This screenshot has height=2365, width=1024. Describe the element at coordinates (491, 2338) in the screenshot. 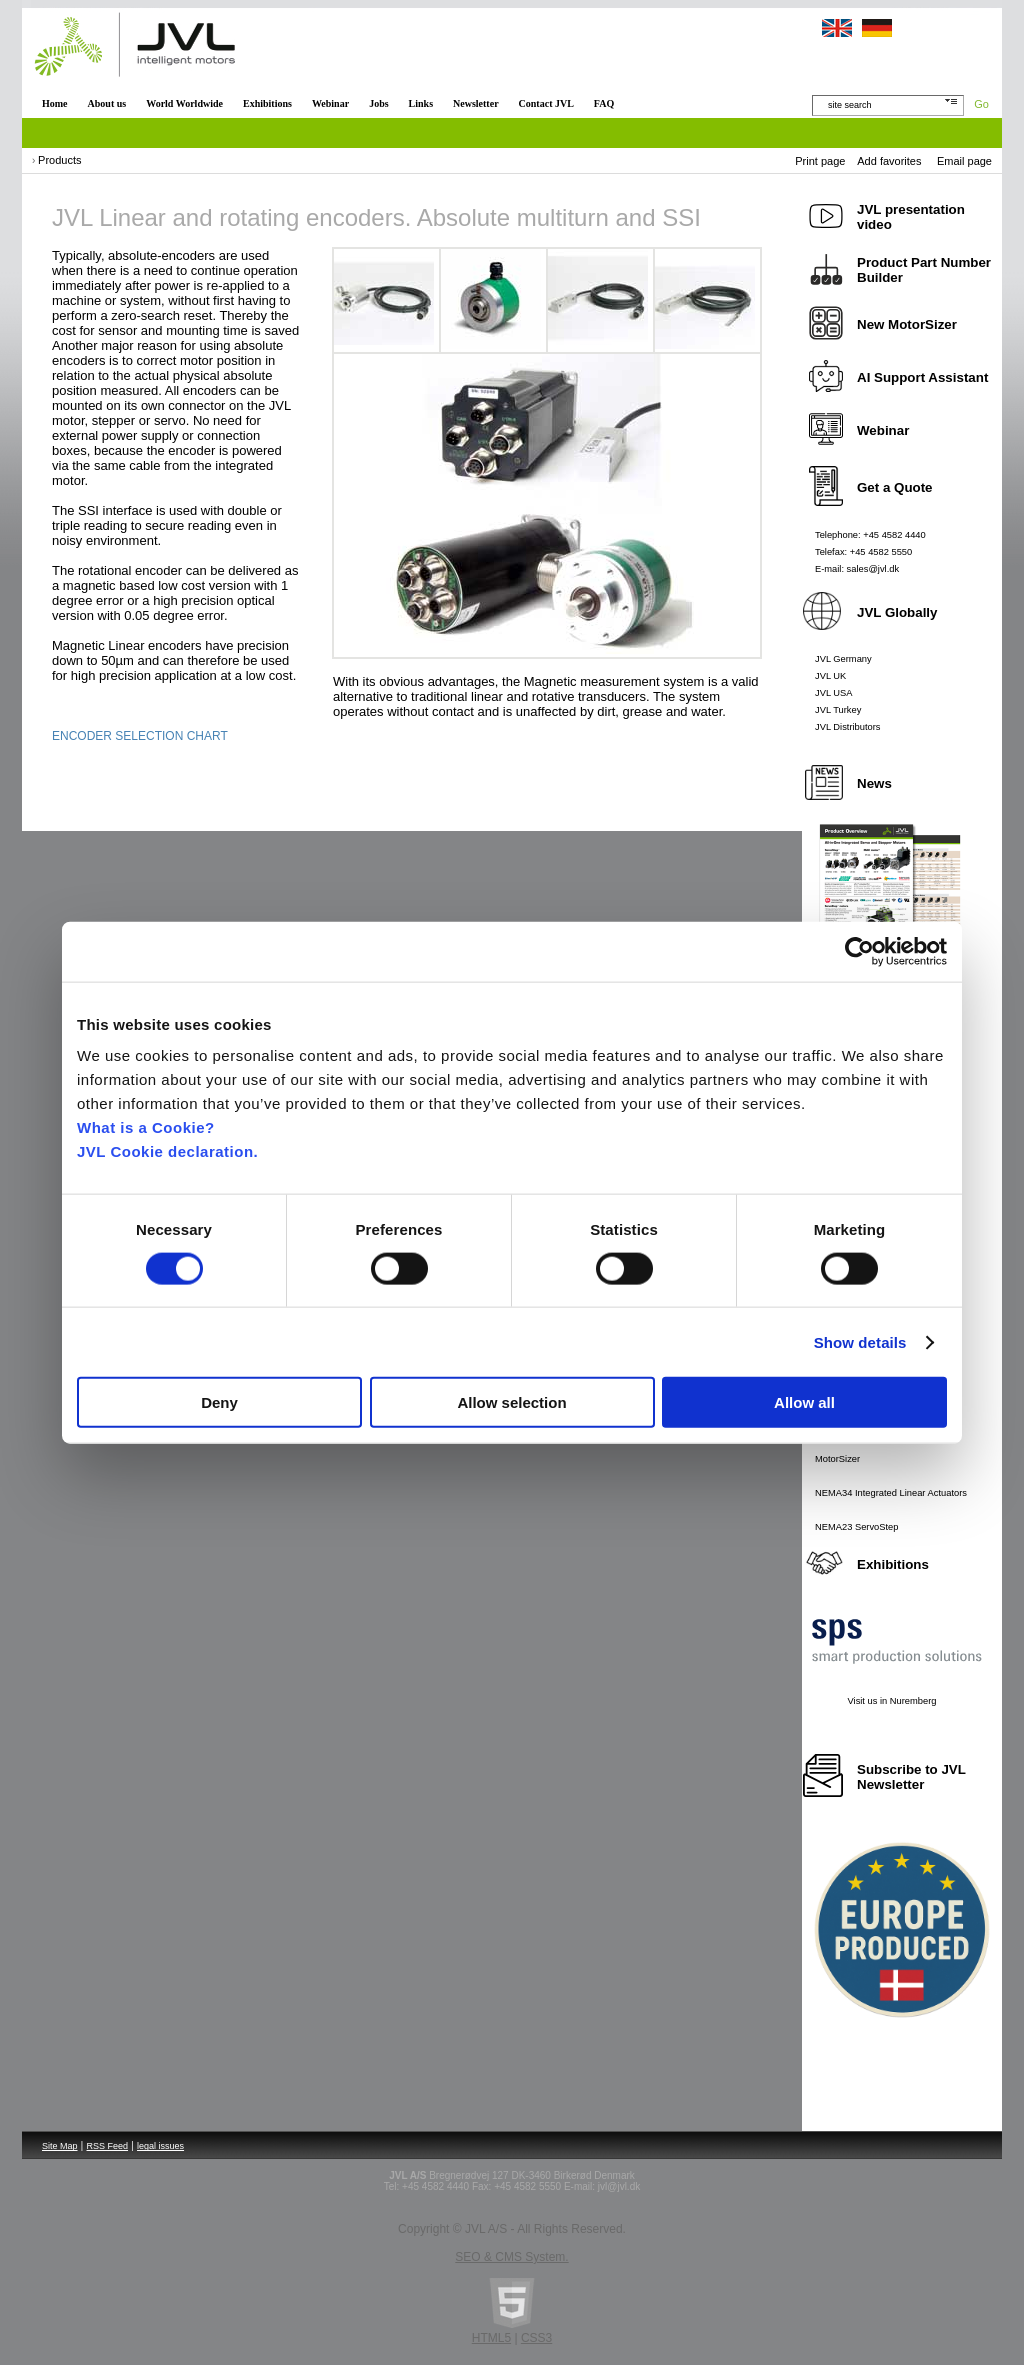

I see `HTML5` at that location.